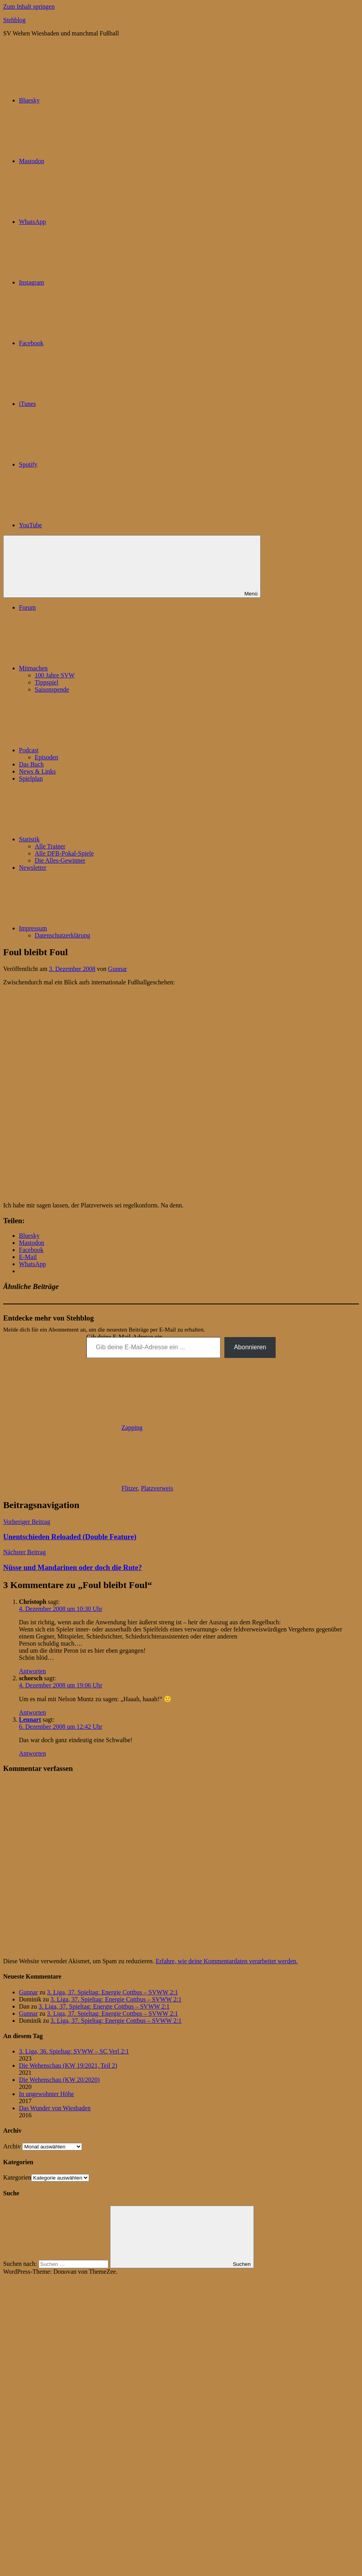 Image resolution: width=362 pixels, height=2576 pixels. I want to click on Alle Trainer, so click(50, 846).